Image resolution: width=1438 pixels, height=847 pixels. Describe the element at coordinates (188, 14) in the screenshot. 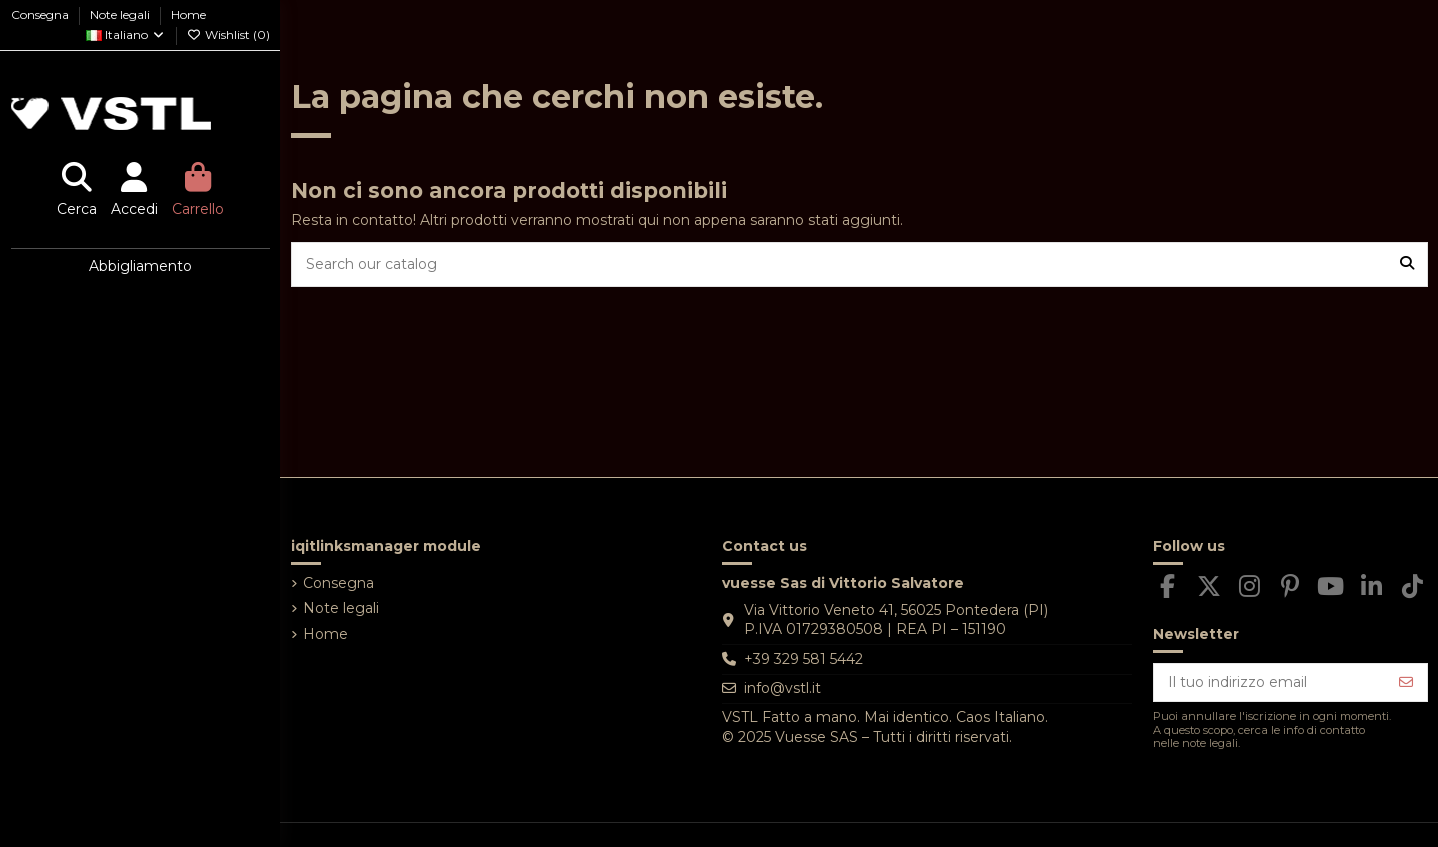

I see `Home` at that location.